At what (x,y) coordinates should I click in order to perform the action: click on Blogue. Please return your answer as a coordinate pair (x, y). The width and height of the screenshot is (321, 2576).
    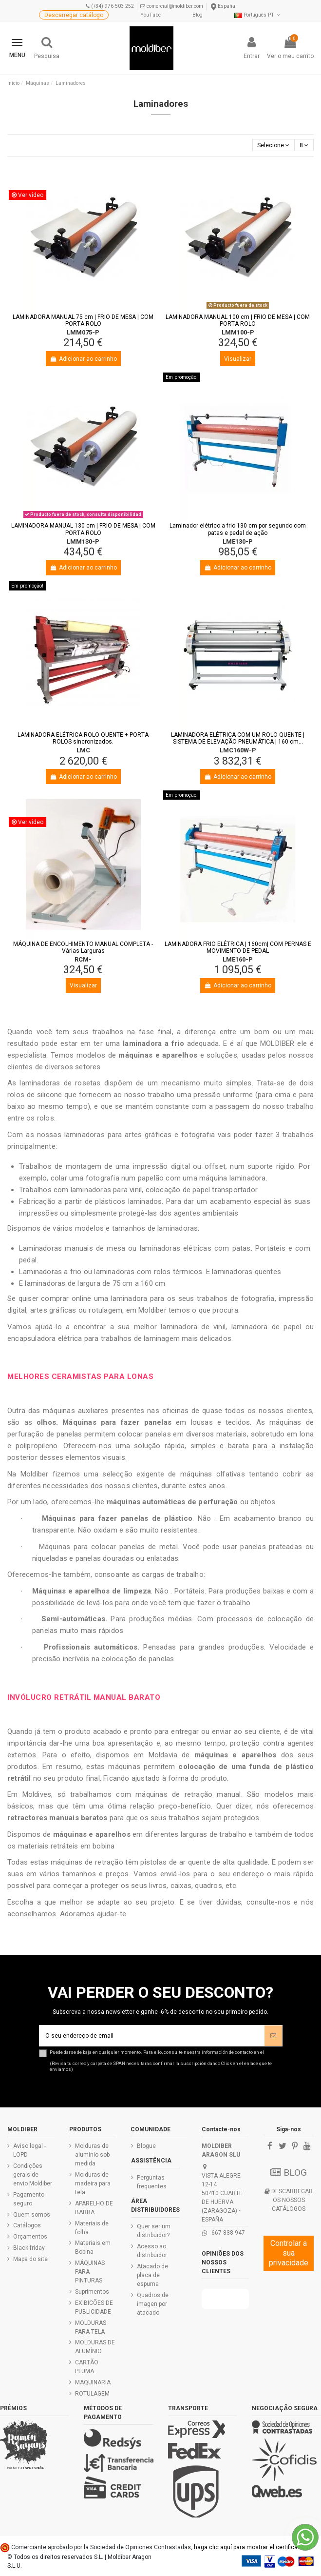
    Looking at the image, I should click on (146, 2146).